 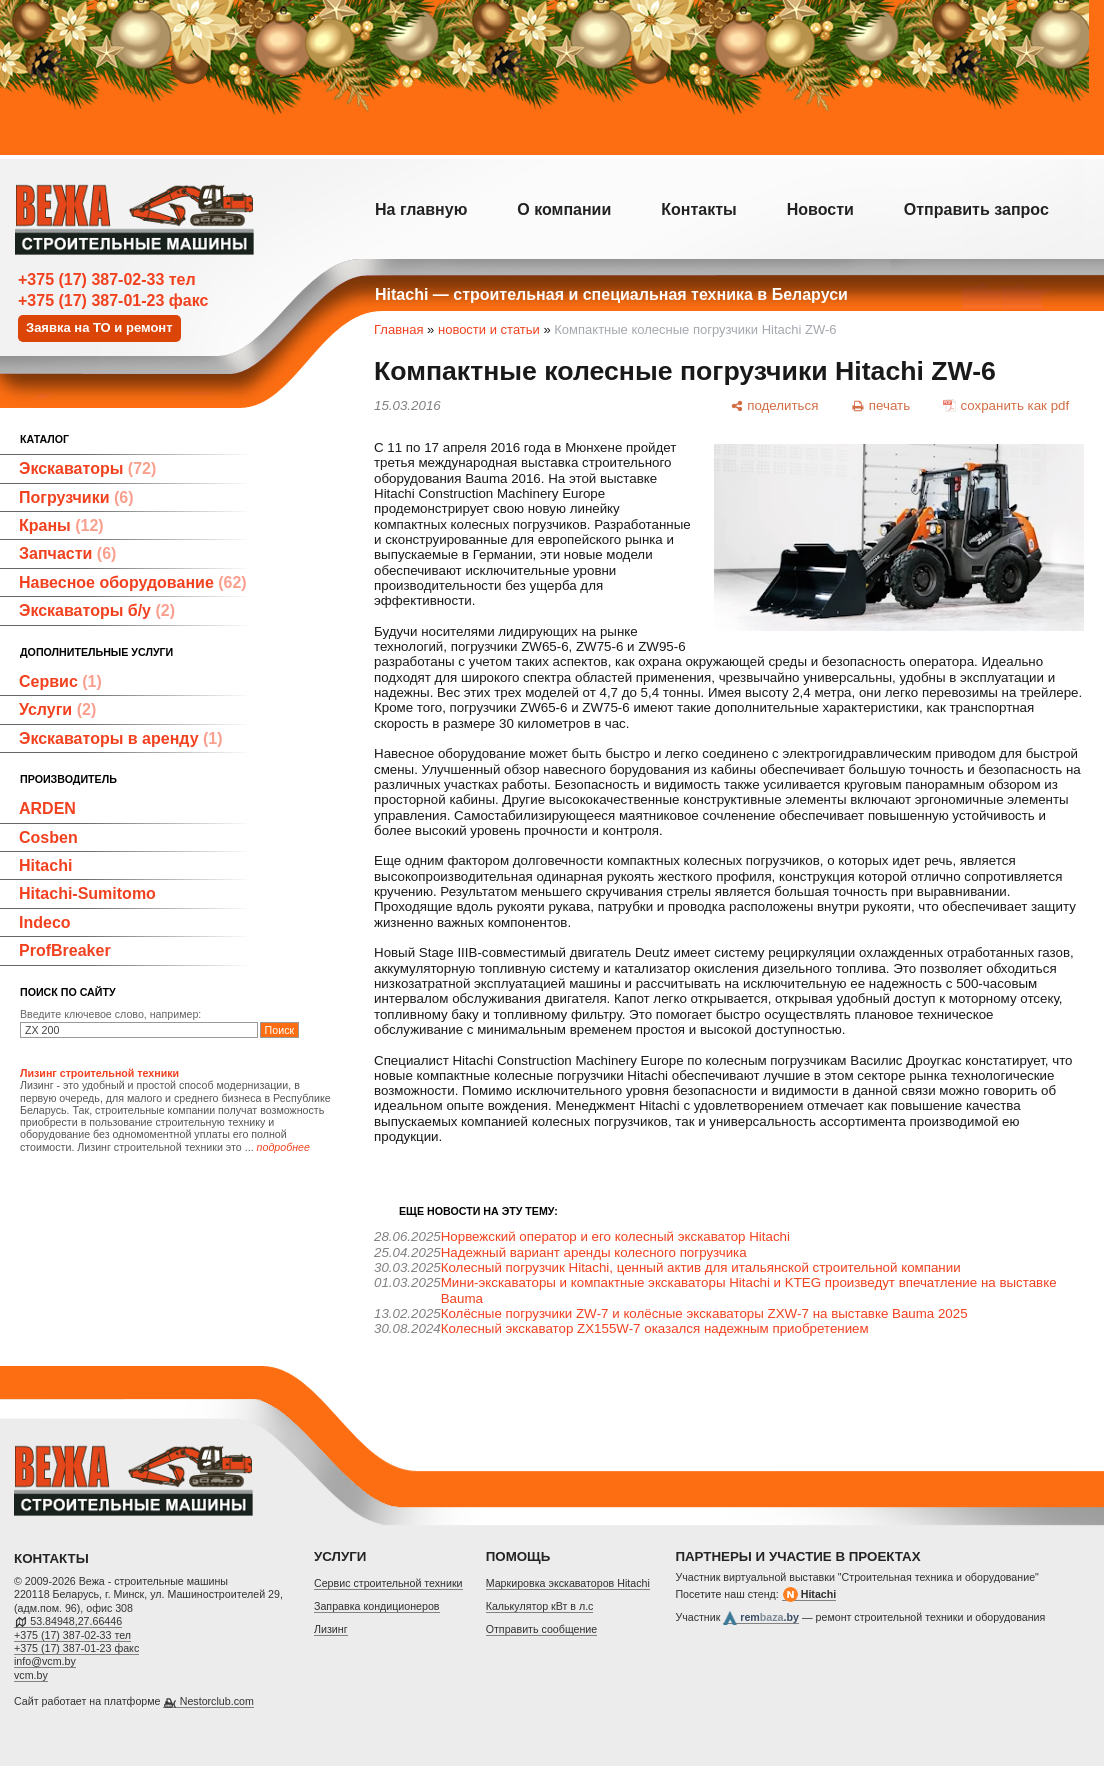 What do you see at coordinates (45, 865) in the screenshot?
I see `Hitachi` at bounding box center [45, 865].